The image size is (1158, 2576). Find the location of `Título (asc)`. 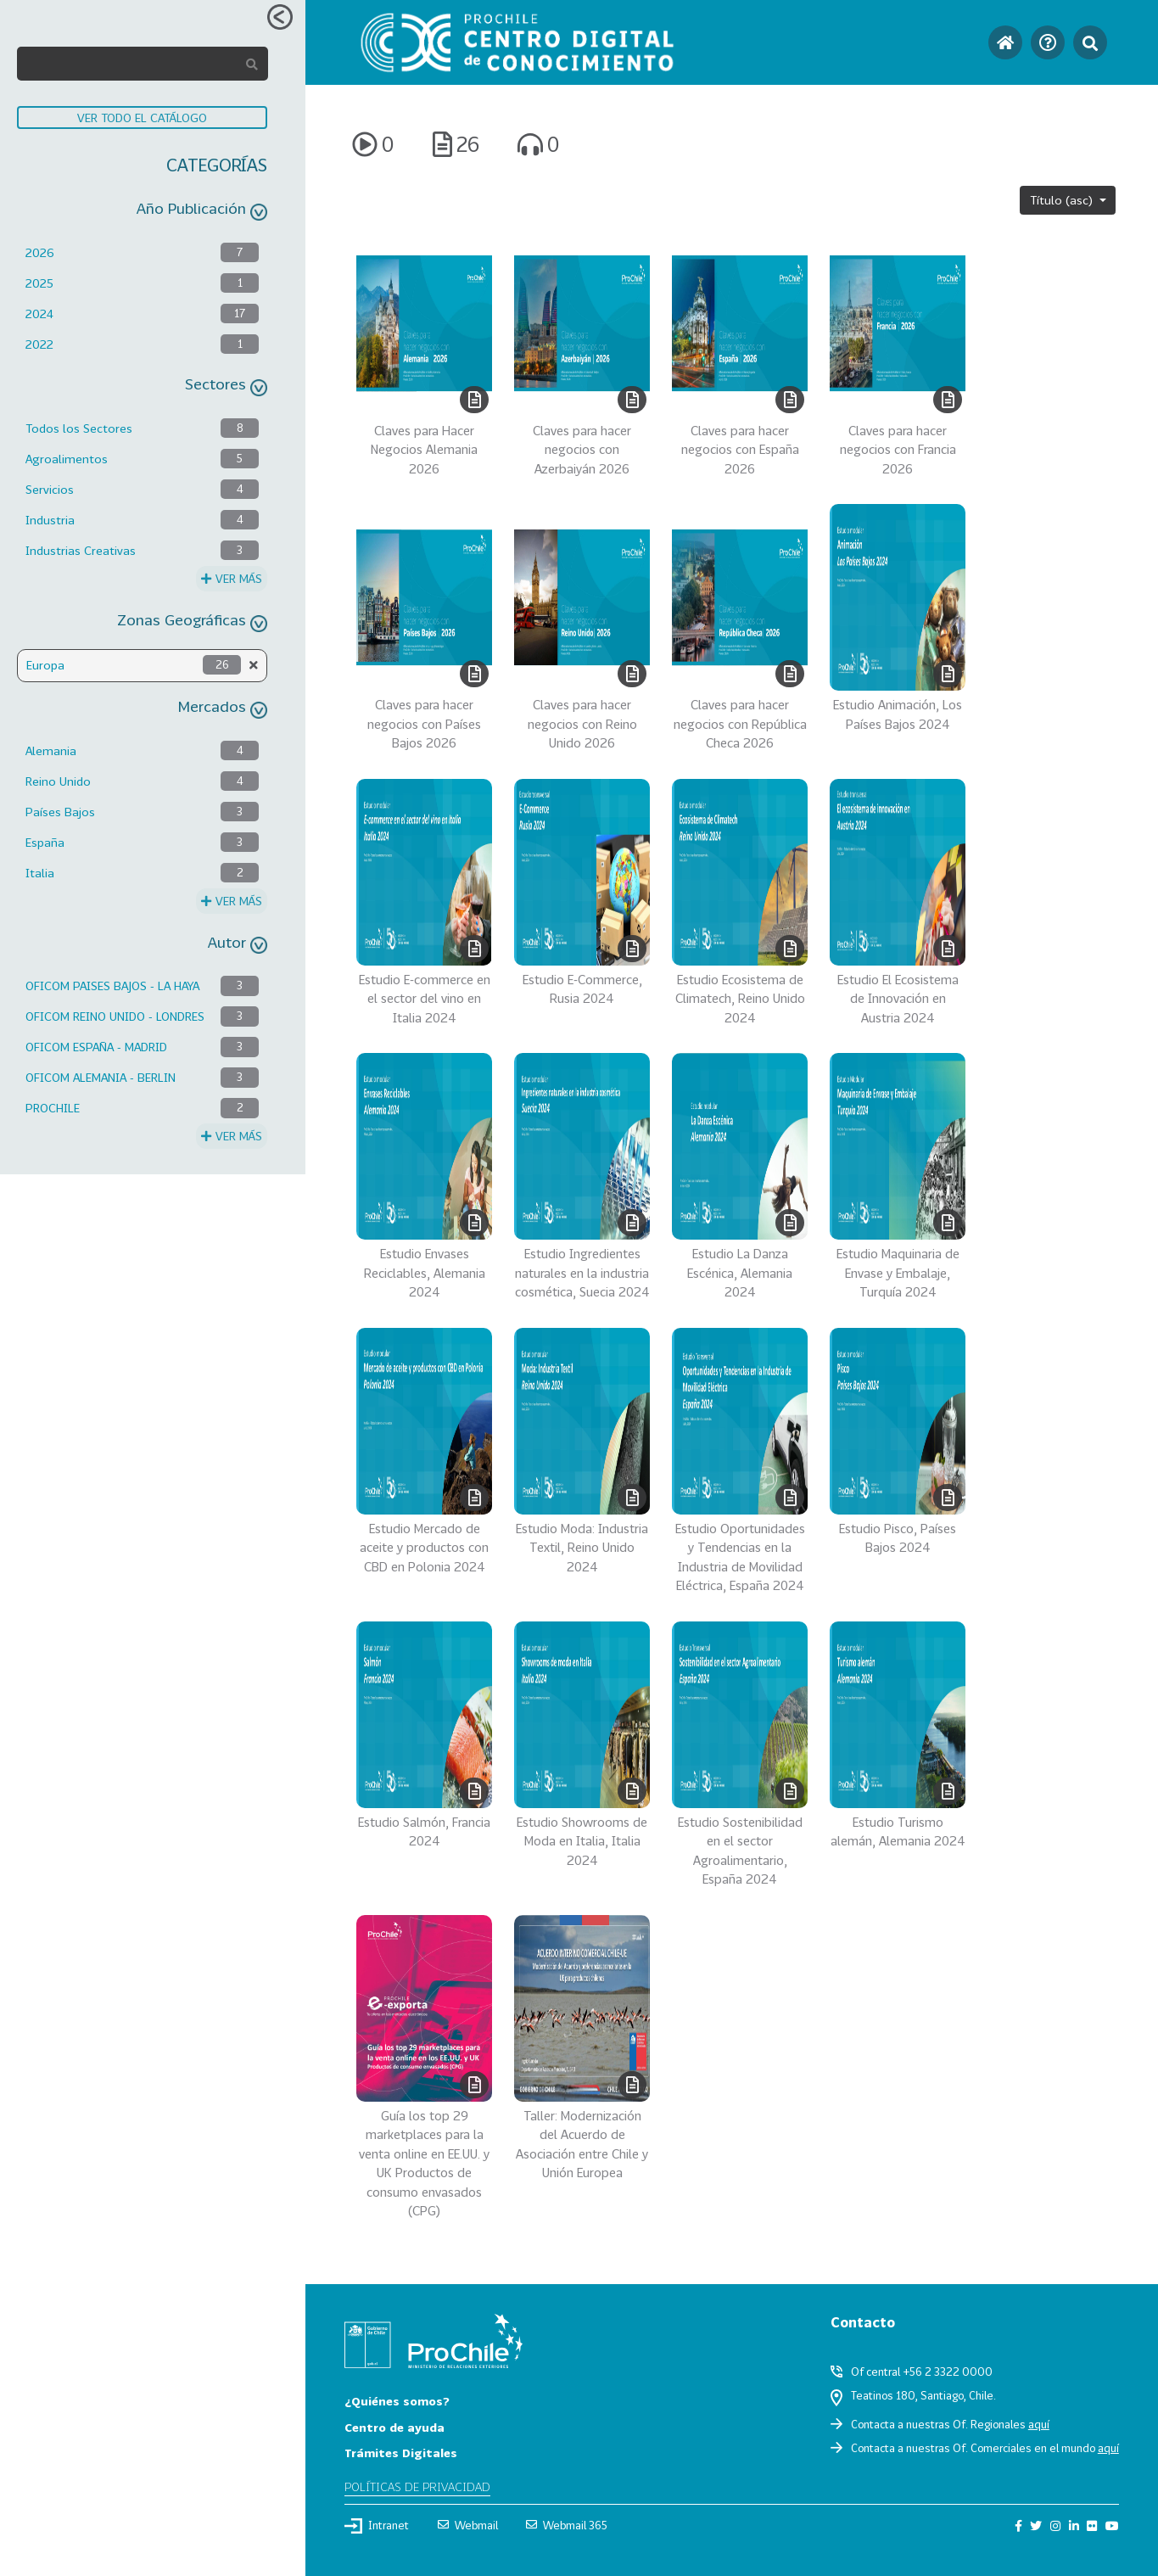

Título (asc) is located at coordinates (1063, 200).